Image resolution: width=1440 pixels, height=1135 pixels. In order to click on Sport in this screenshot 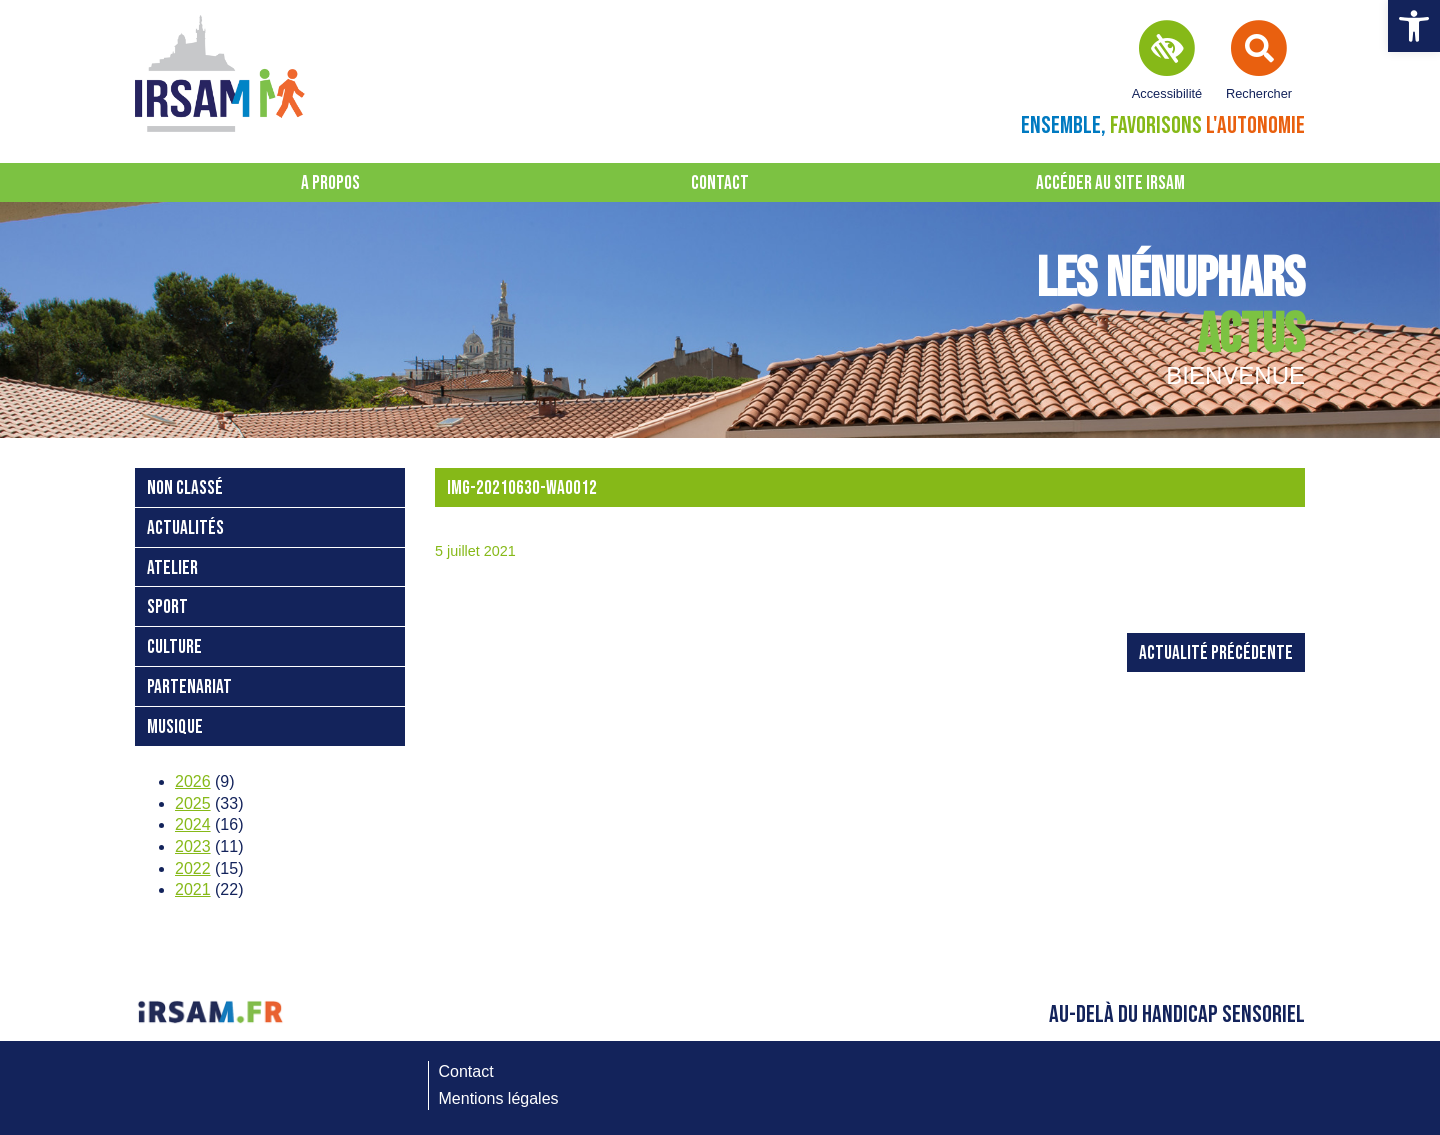, I will do `click(167, 607)`.